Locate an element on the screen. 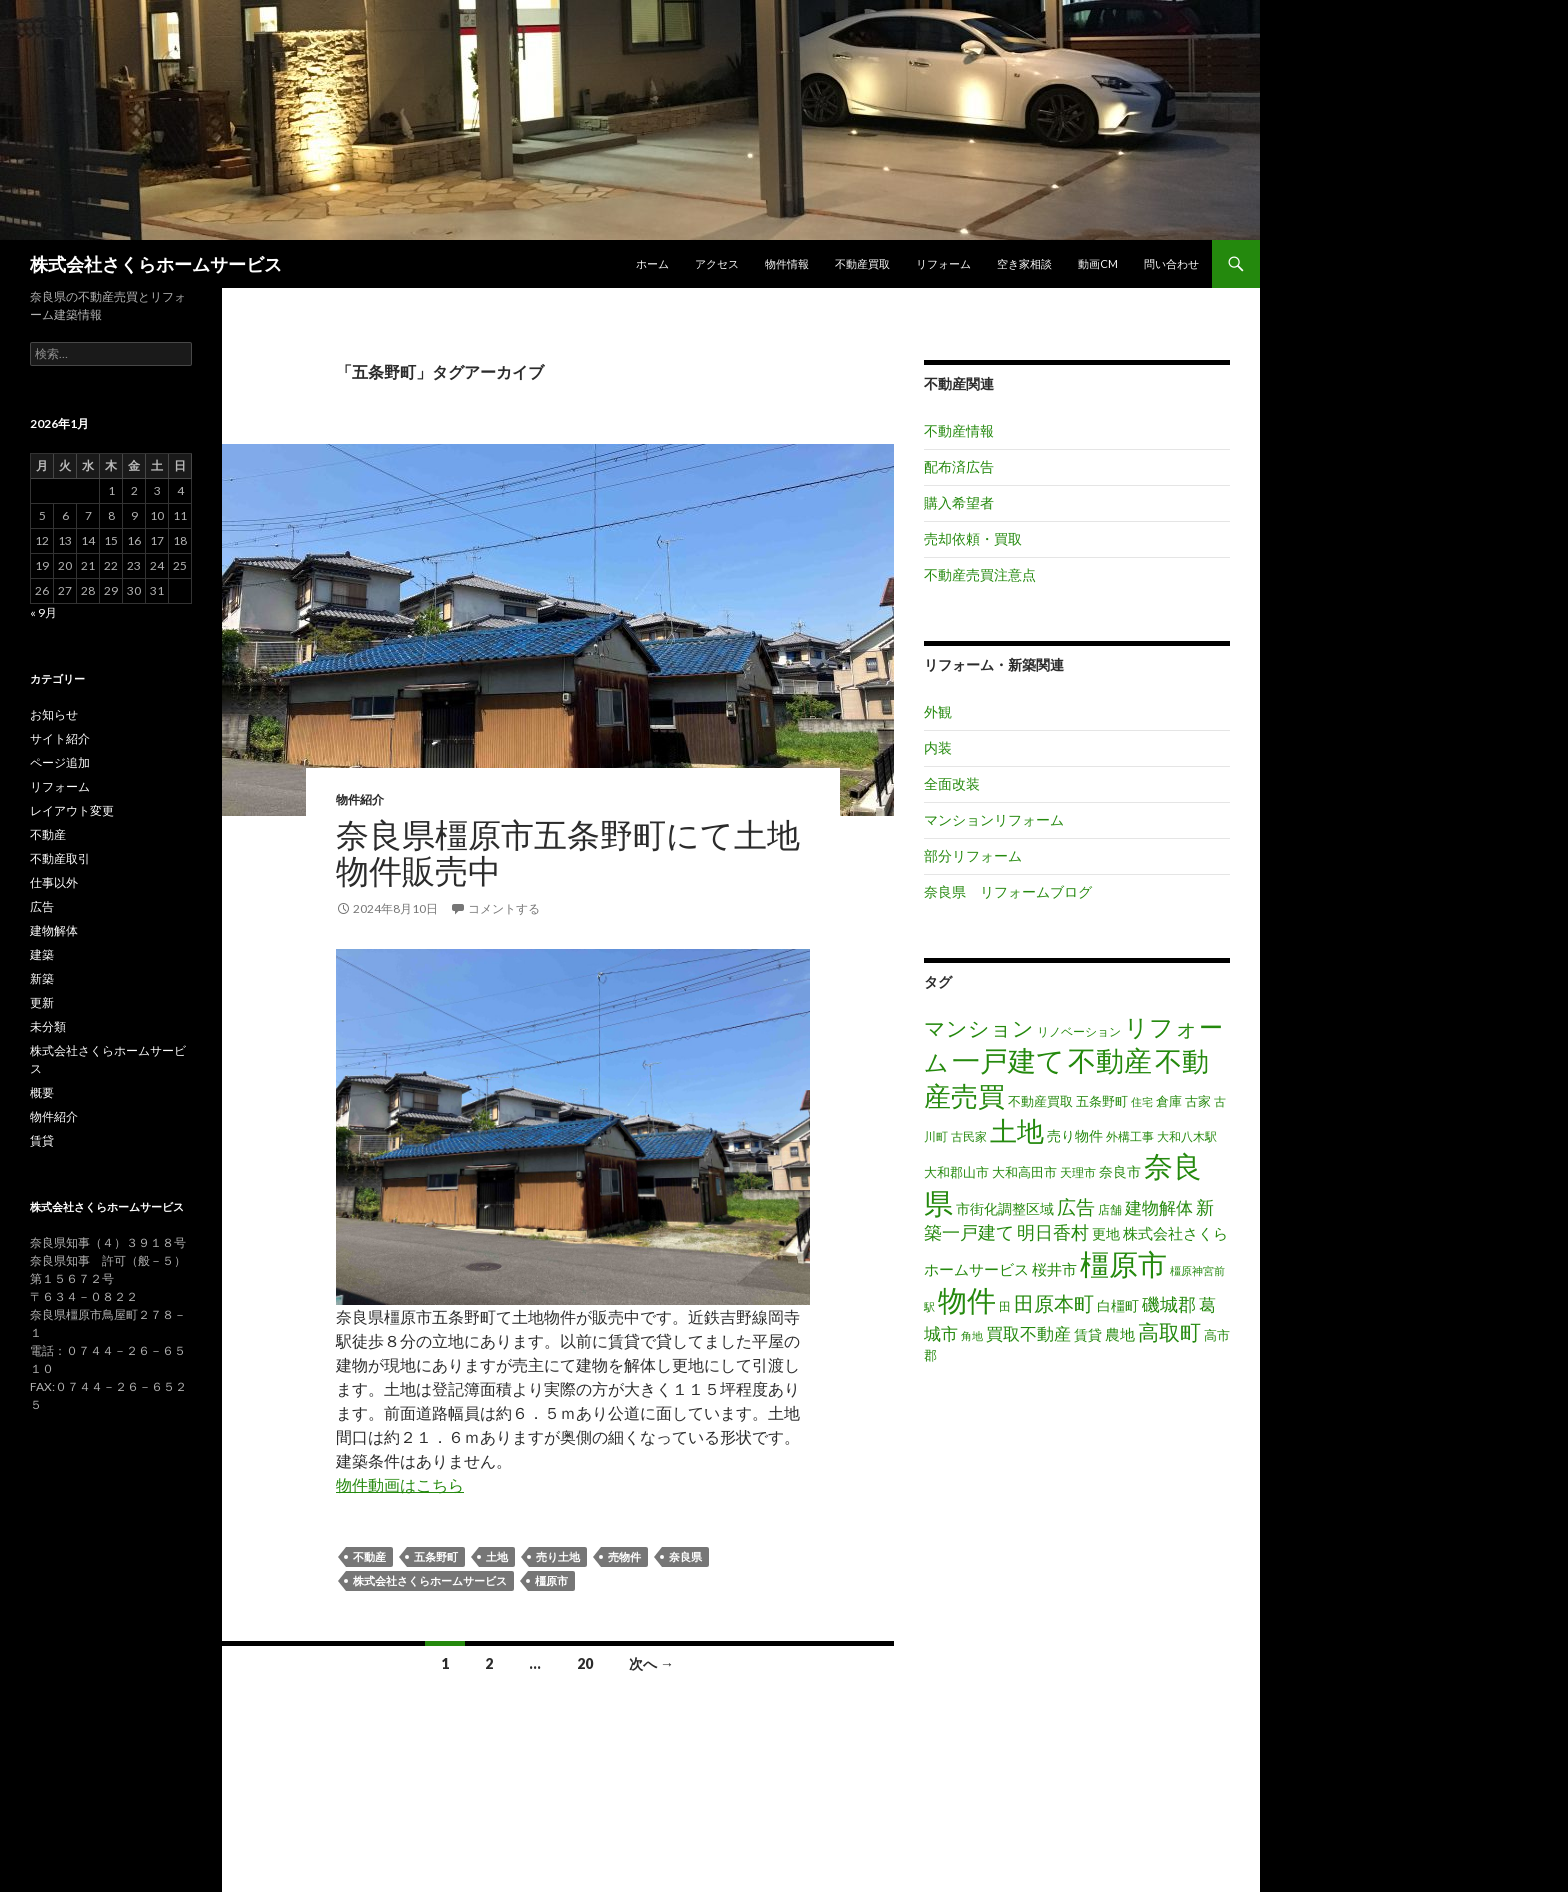  橿原市 is located at coordinates (551, 1580).